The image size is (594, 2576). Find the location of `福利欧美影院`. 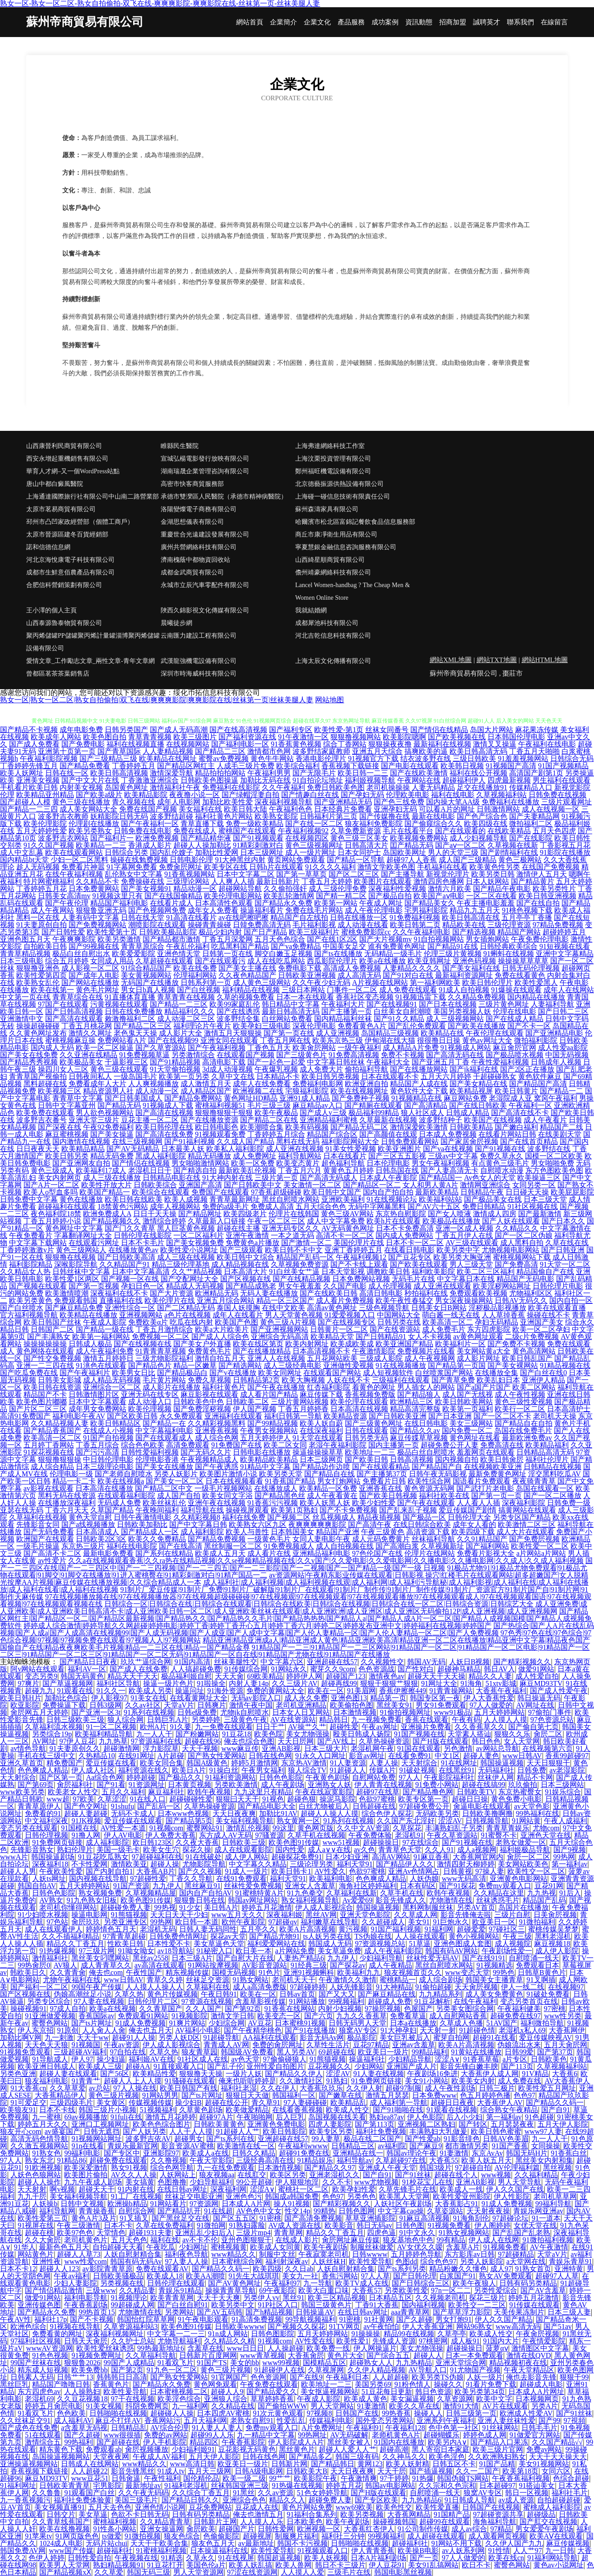

福利欧美影院 is located at coordinates (433, 1271).